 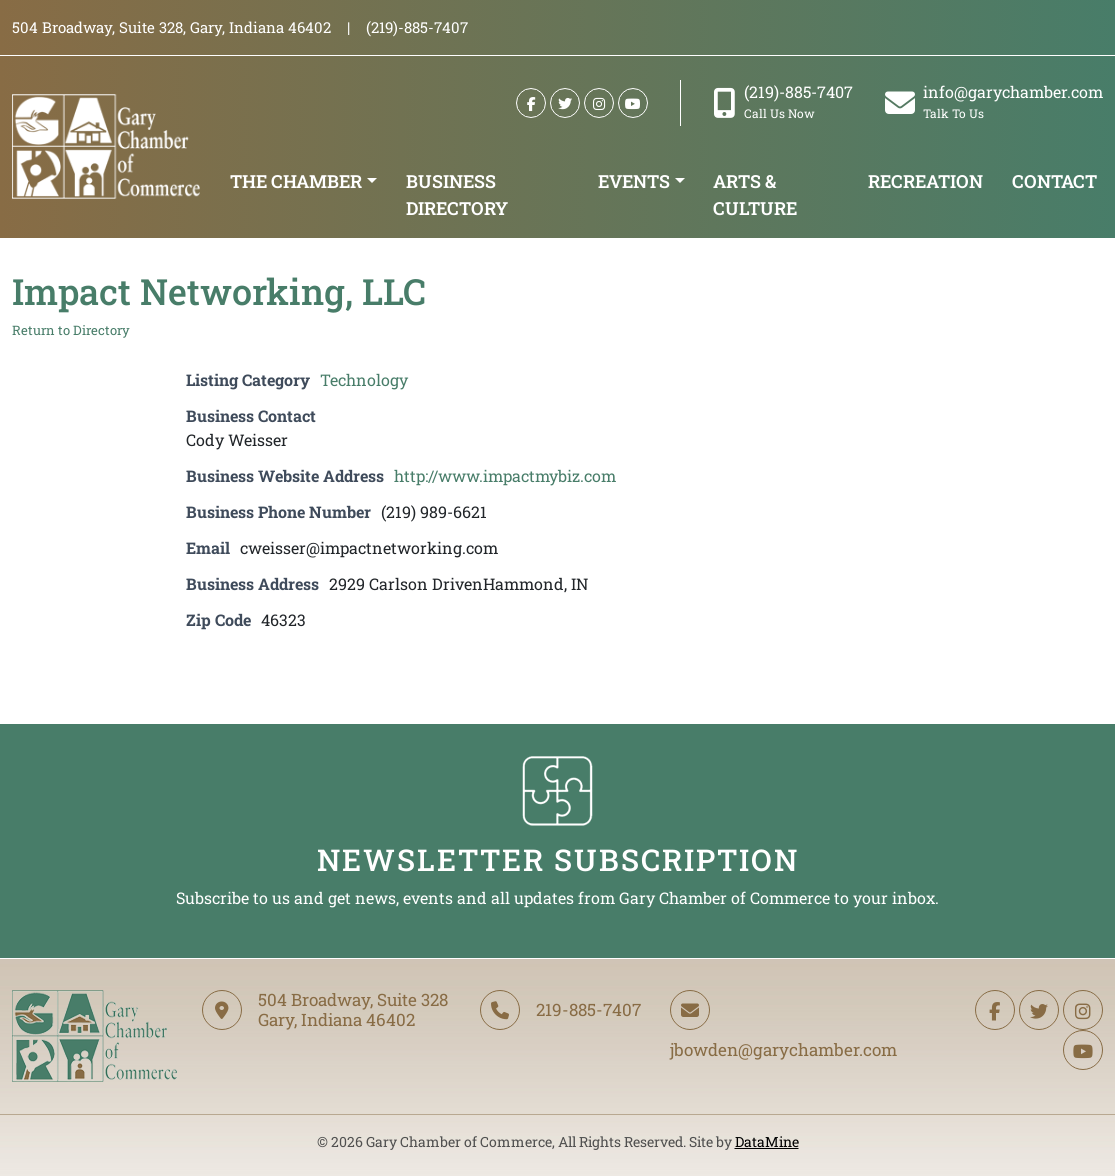 I want to click on The Chamber, so click(x=296, y=181).